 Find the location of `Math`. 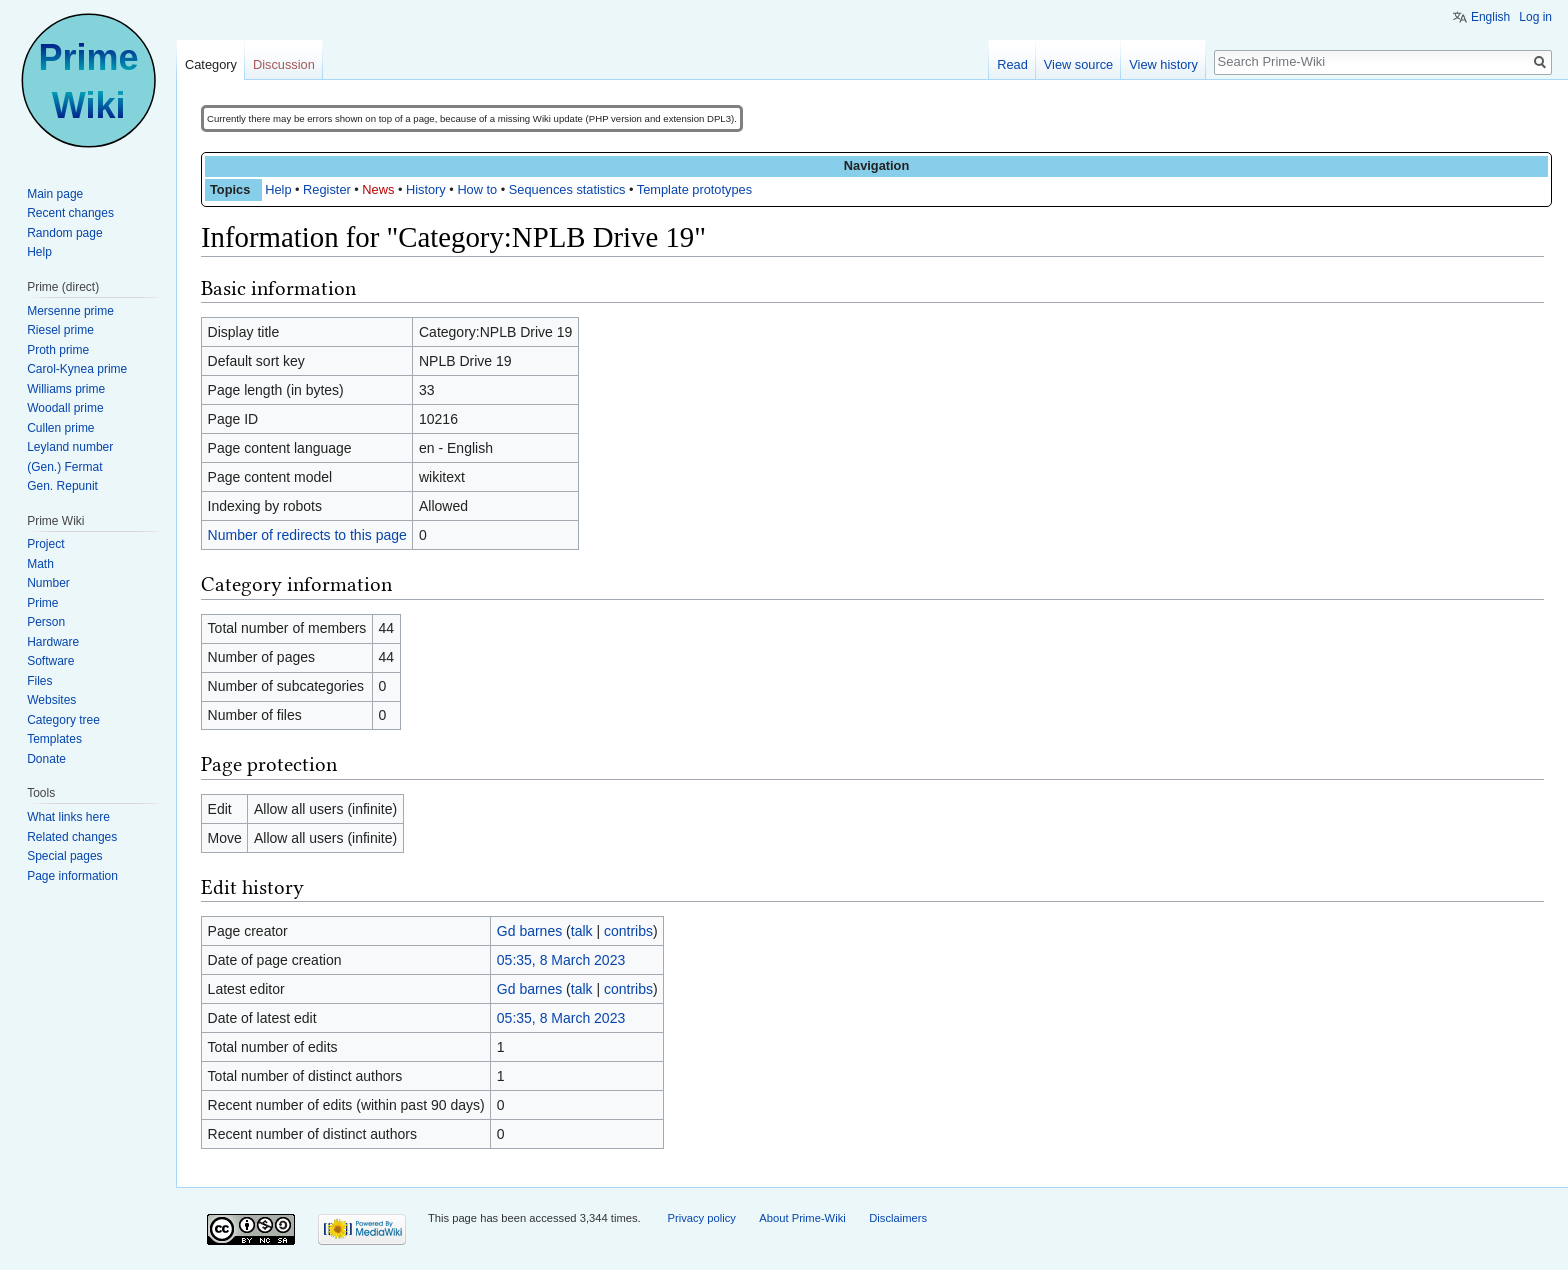

Math is located at coordinates (40, 564).